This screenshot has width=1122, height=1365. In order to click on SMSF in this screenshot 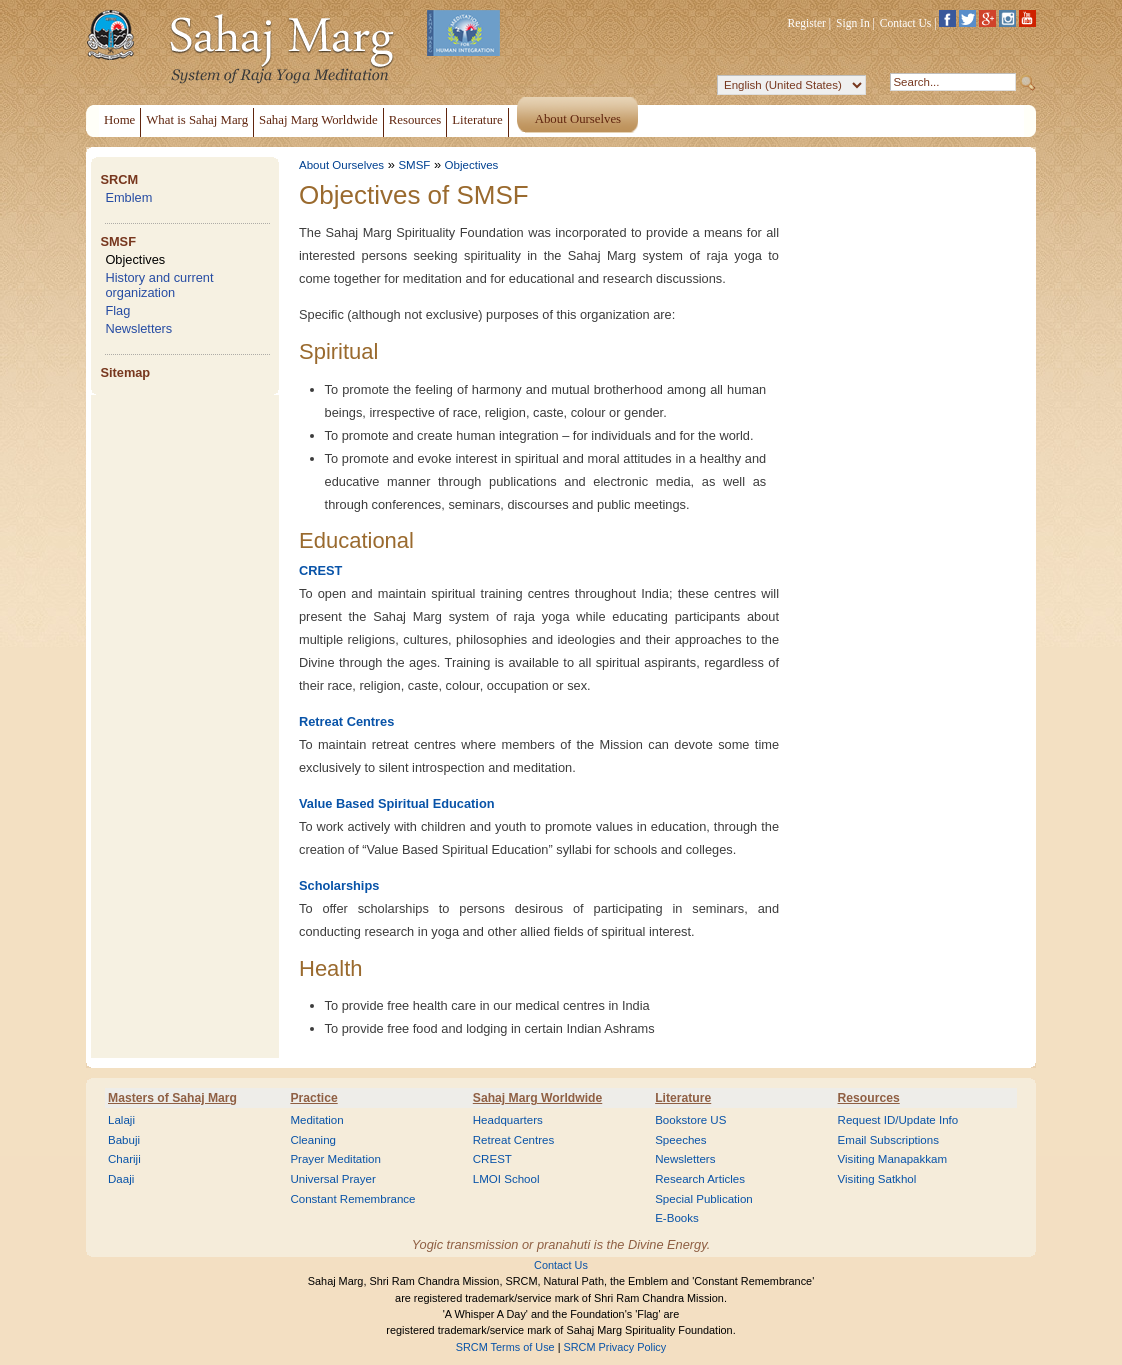, I will do `click(118, 241)`.